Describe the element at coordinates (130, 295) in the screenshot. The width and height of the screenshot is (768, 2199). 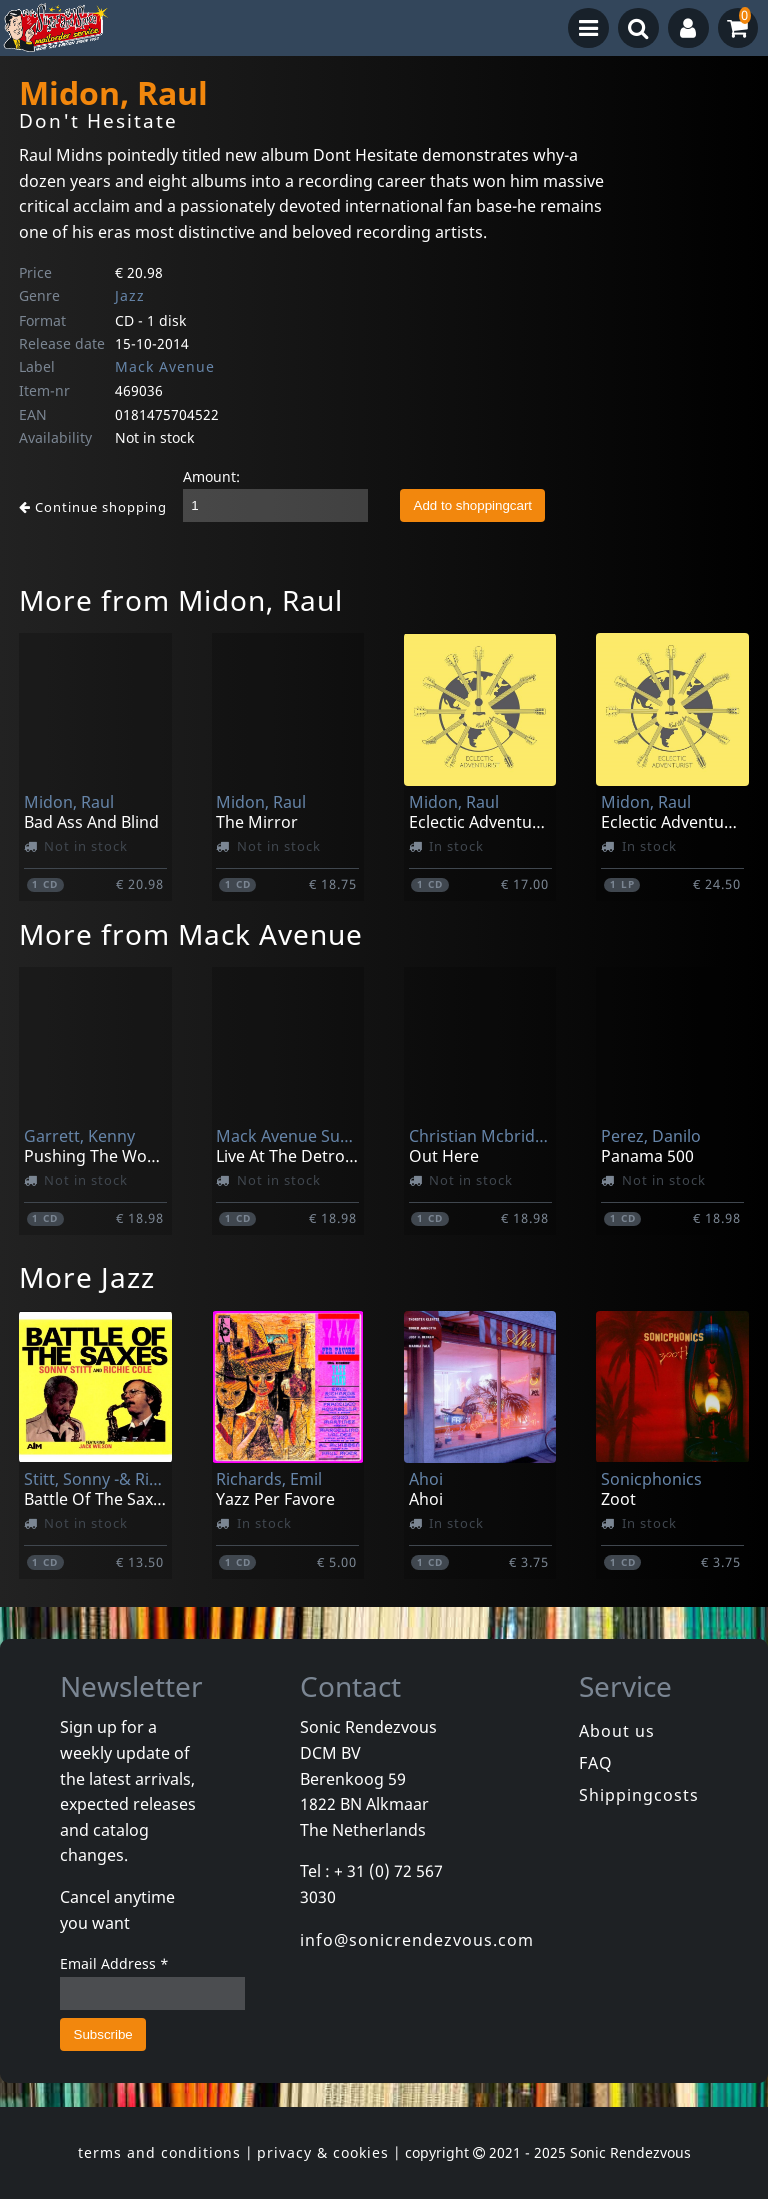
I see `Jazz` at that location.